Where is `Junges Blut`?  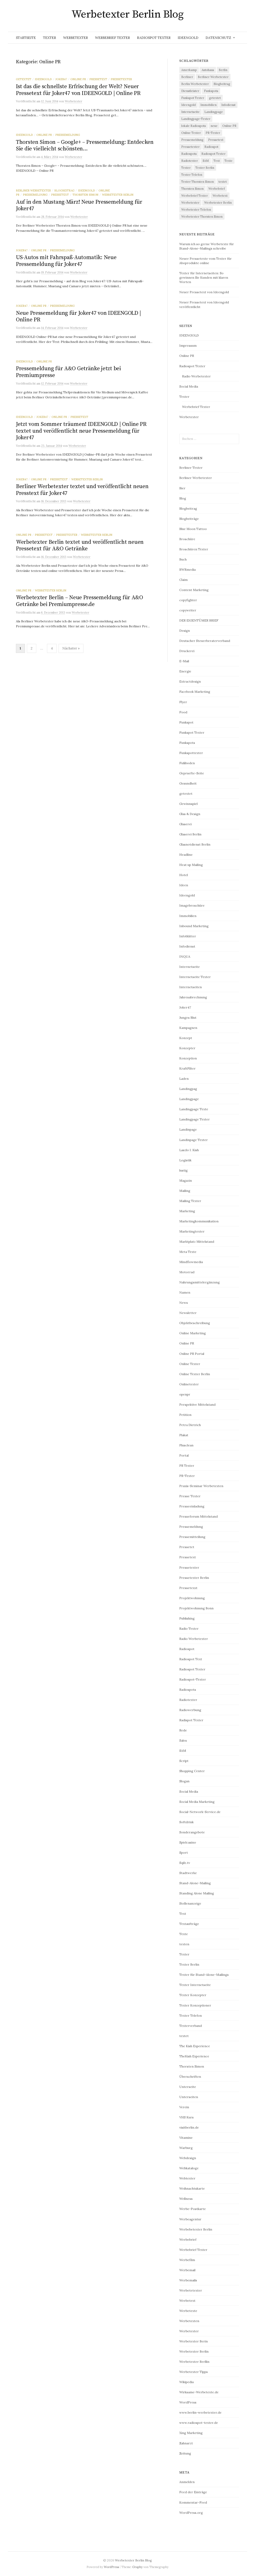
Junges Blut is located at coordinates (187, 1018).